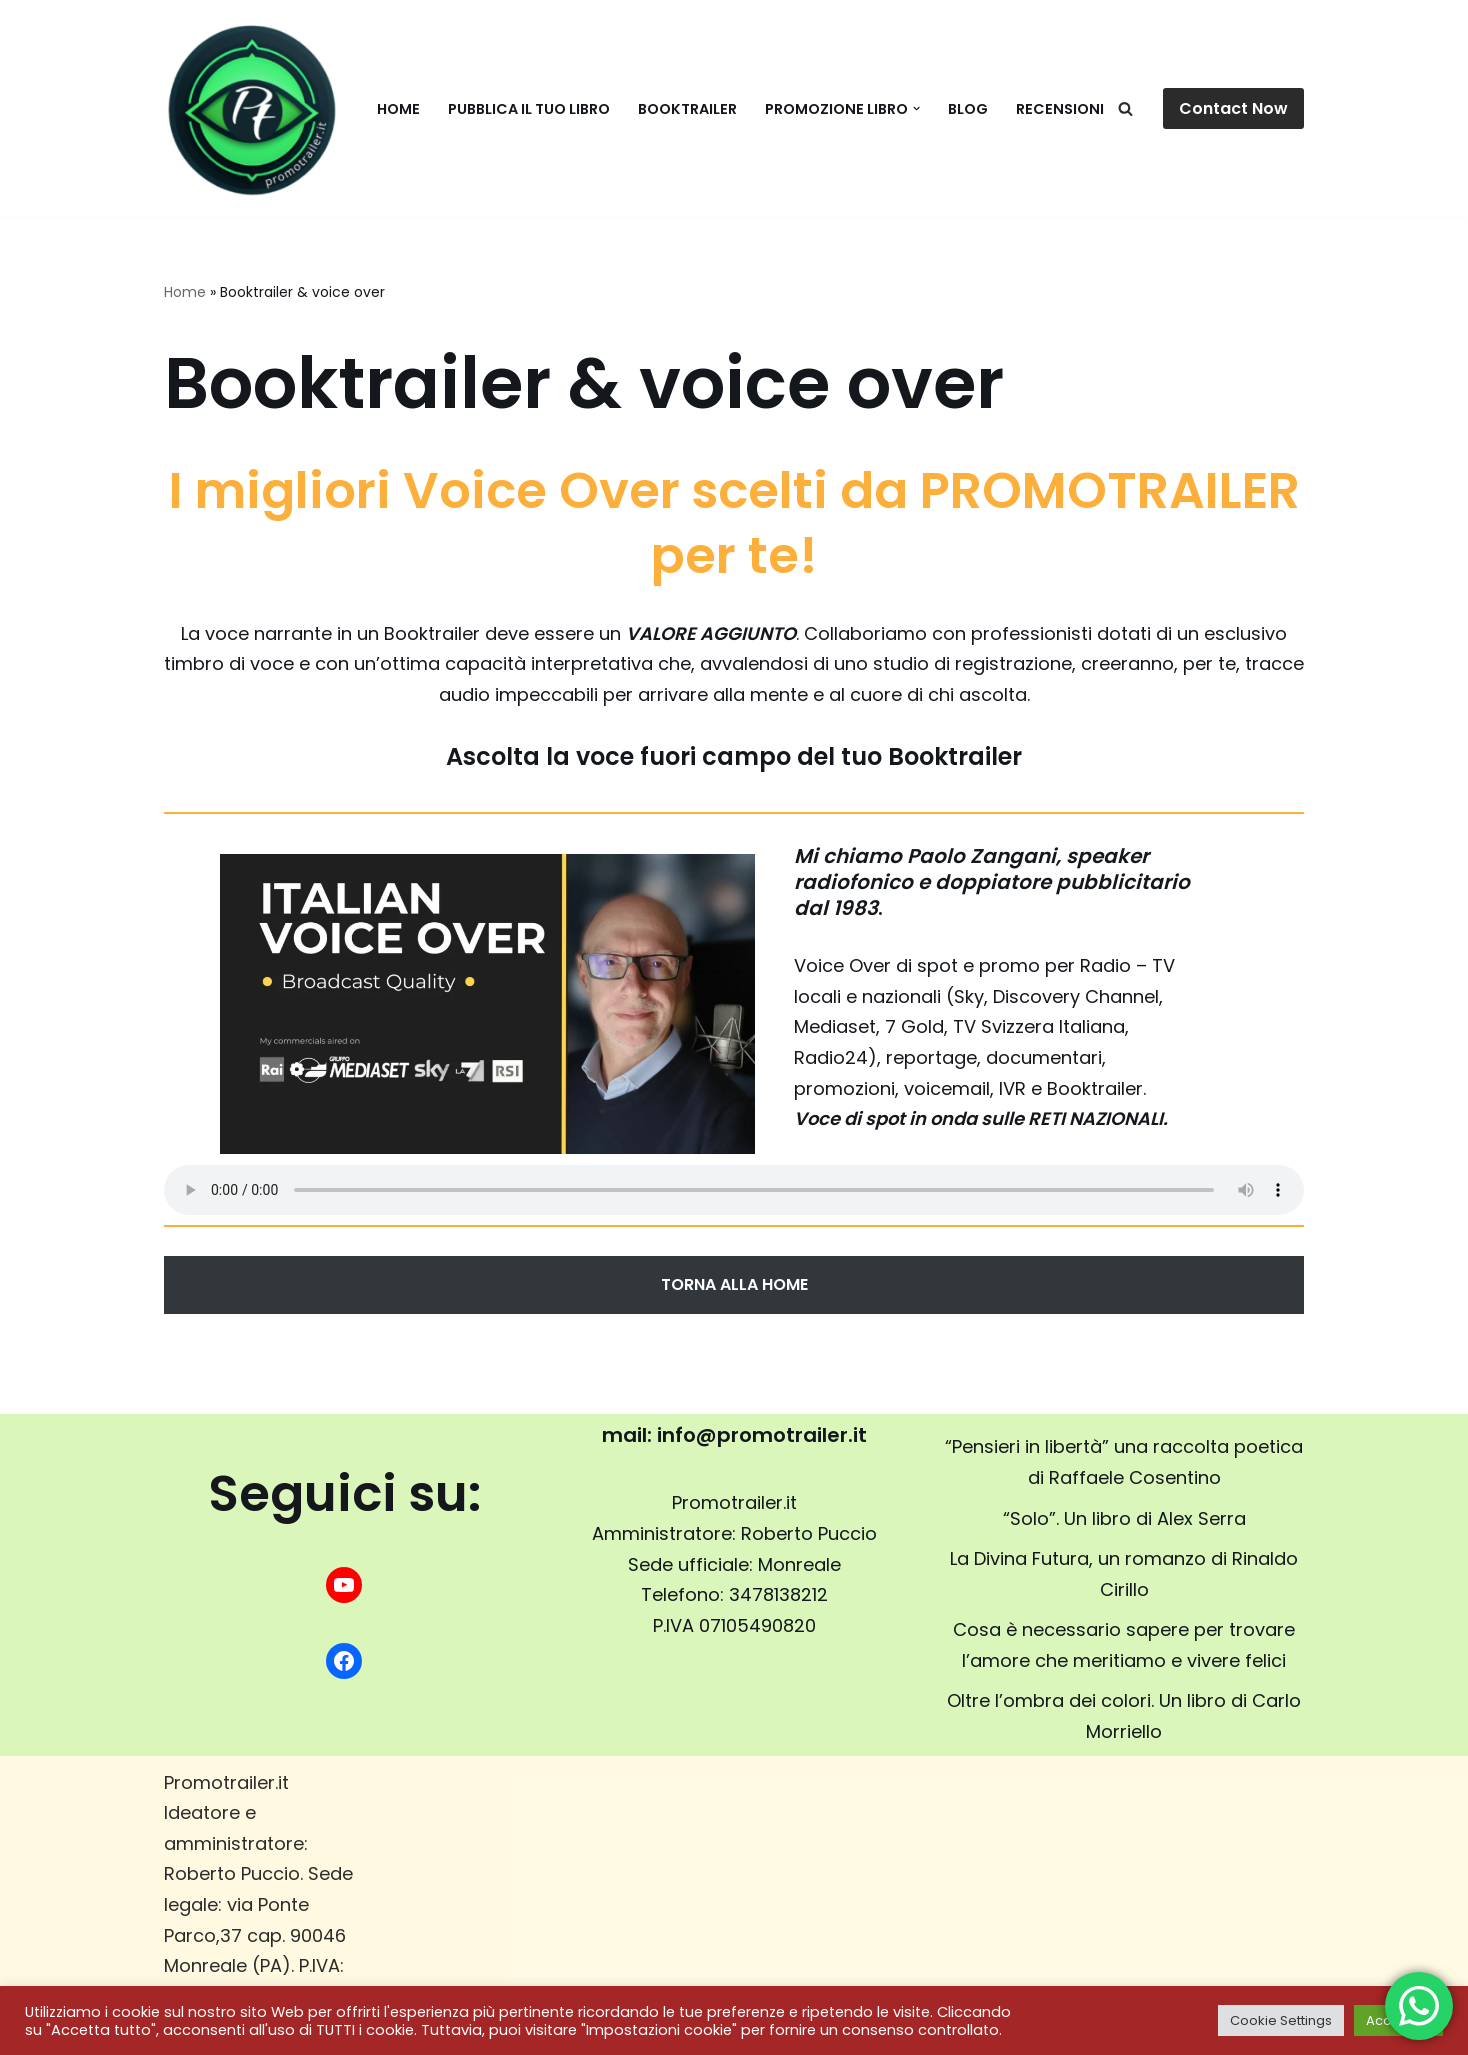 The image size is (1468, 2055). Describe the element at coordinates (251, 108) in the screenshot. I see `[promotrailer.it booktrailer per la promozione del tuo libro]` at that location.